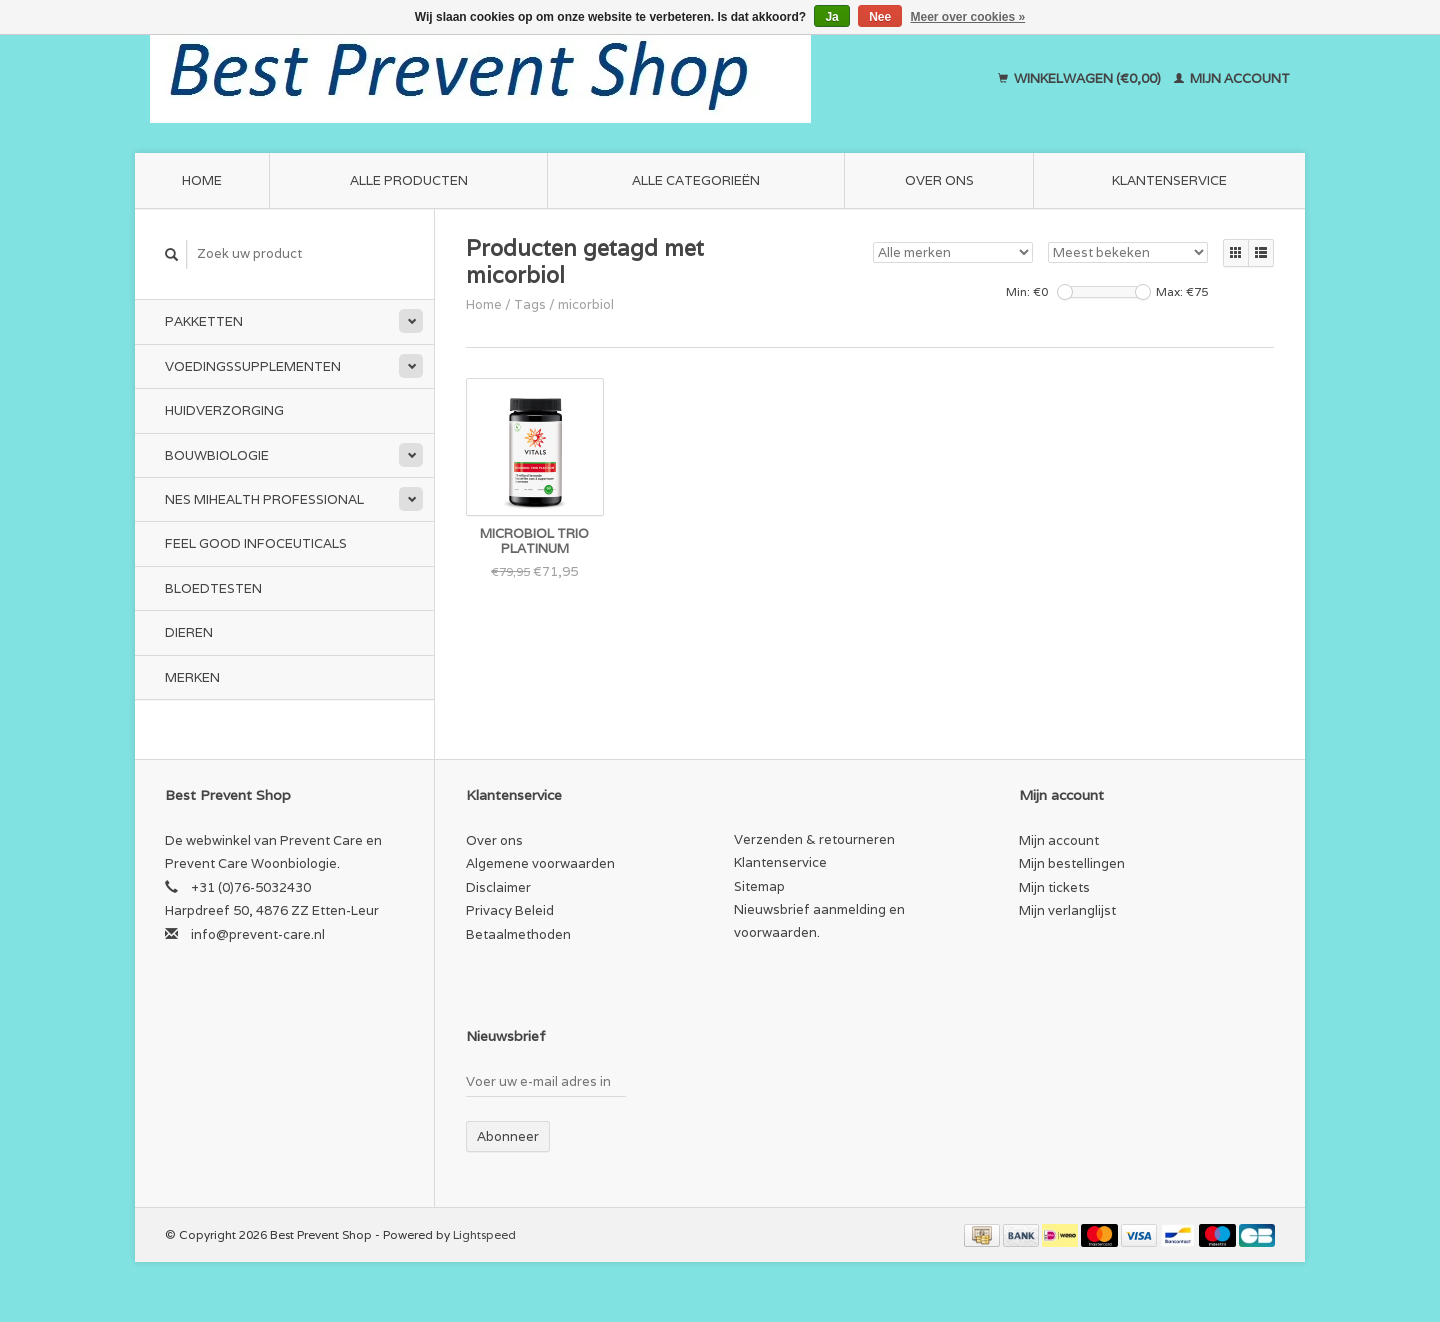  What do you see at coordinates (224, 410) in the screenshot?
I see `Huidverzorging` at bounding box center [224, 410].